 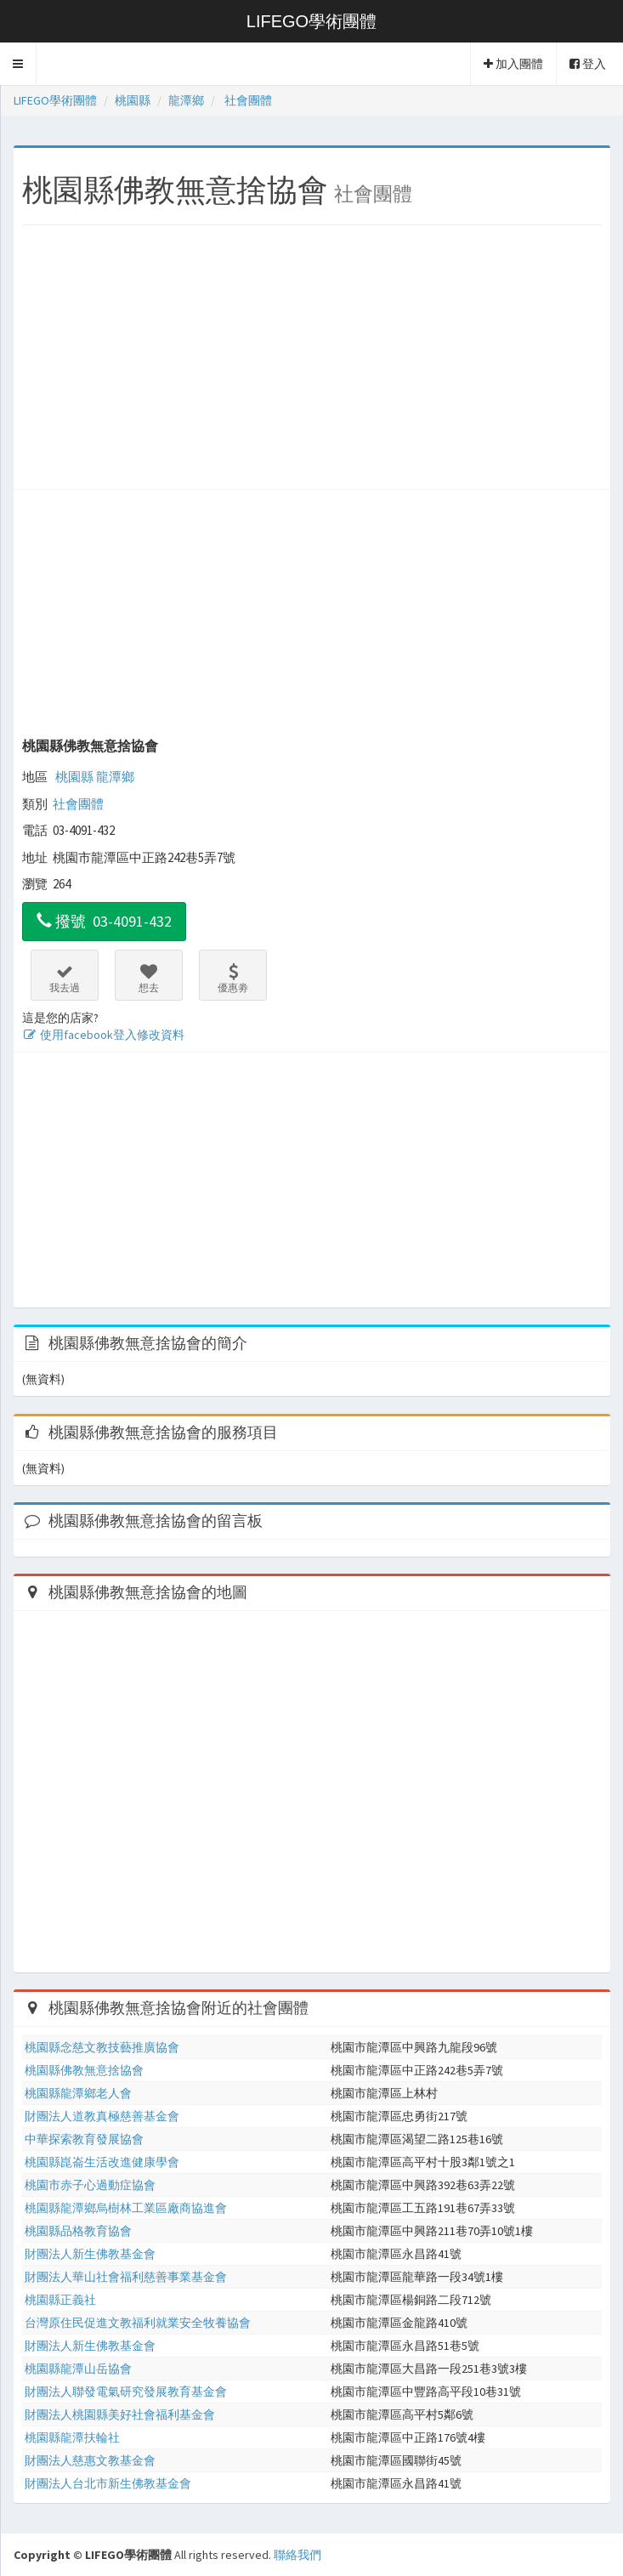 I want to click on 桃園縣崑崙生活改進健康學會, so click(x=102, y=2162).